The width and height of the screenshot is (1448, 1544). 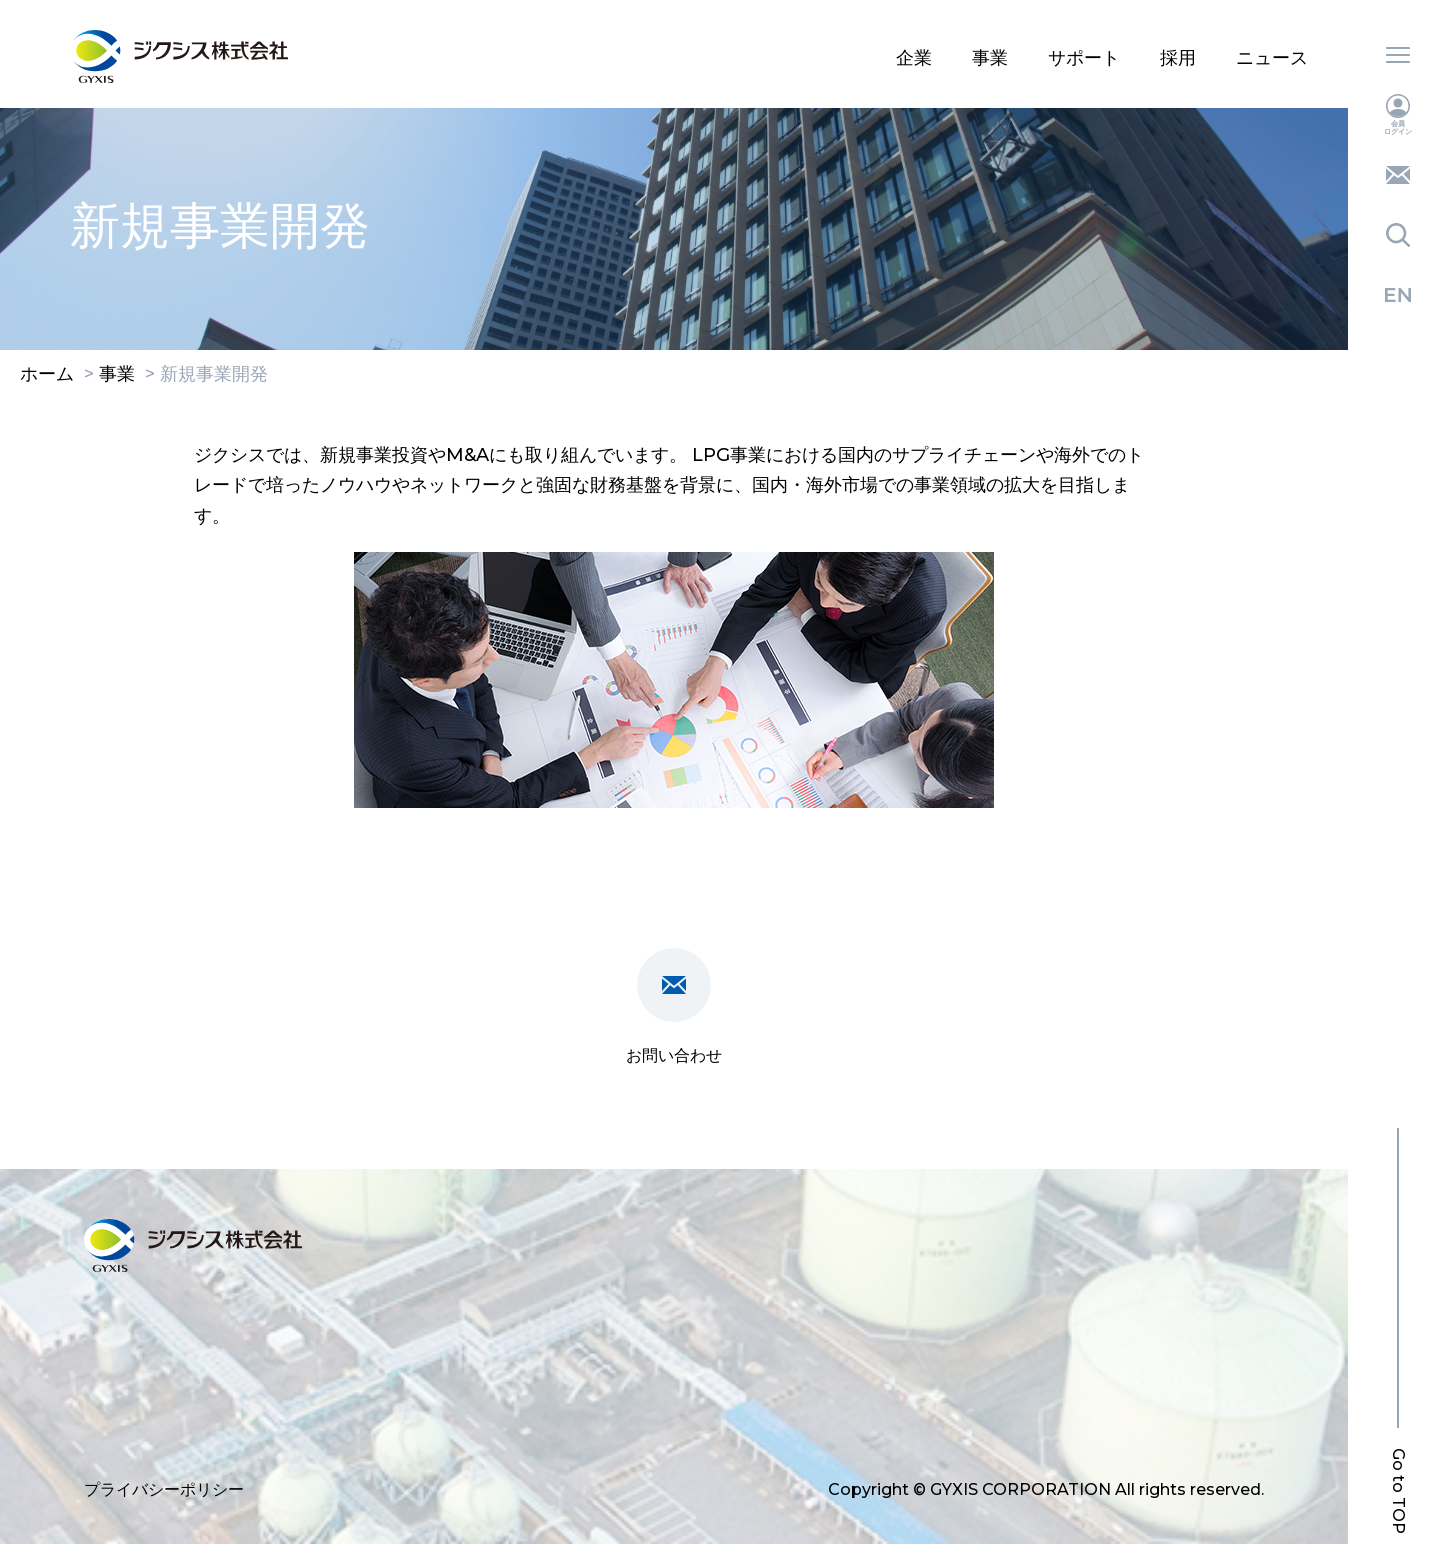 I want to click on 会員ログイン, so click(x=1398, y=115).